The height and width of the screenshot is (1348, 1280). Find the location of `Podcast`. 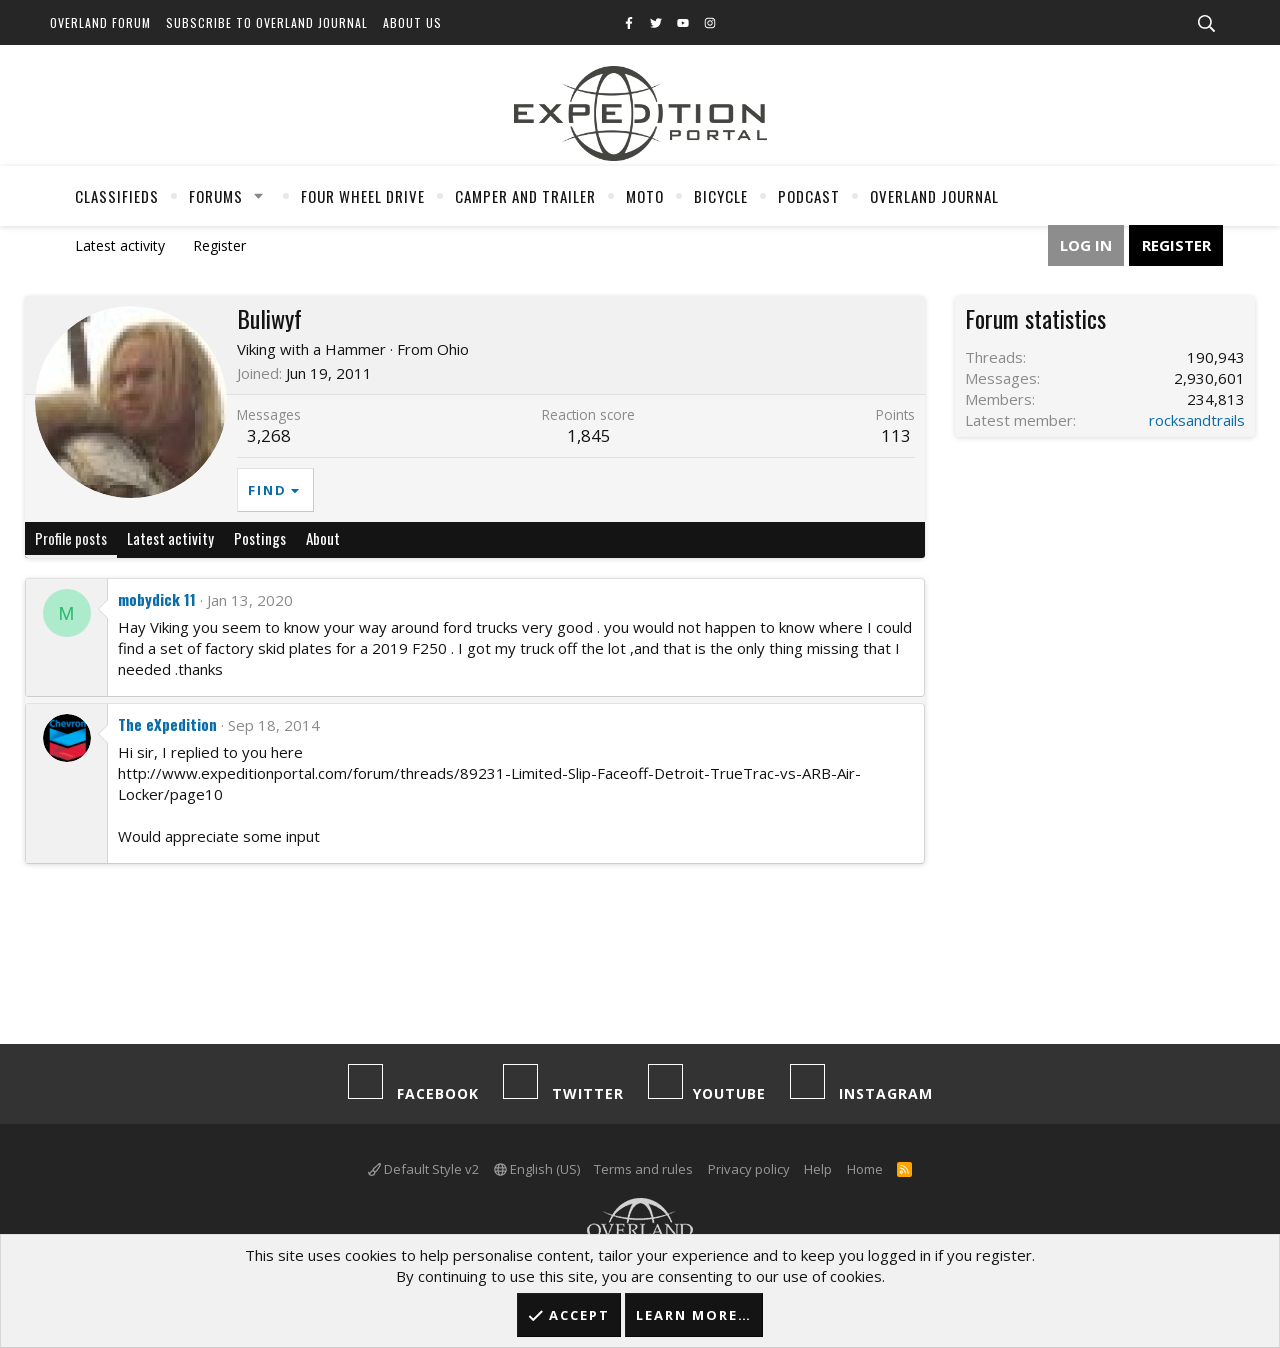

Podcast is located at coordinates (809, 196).